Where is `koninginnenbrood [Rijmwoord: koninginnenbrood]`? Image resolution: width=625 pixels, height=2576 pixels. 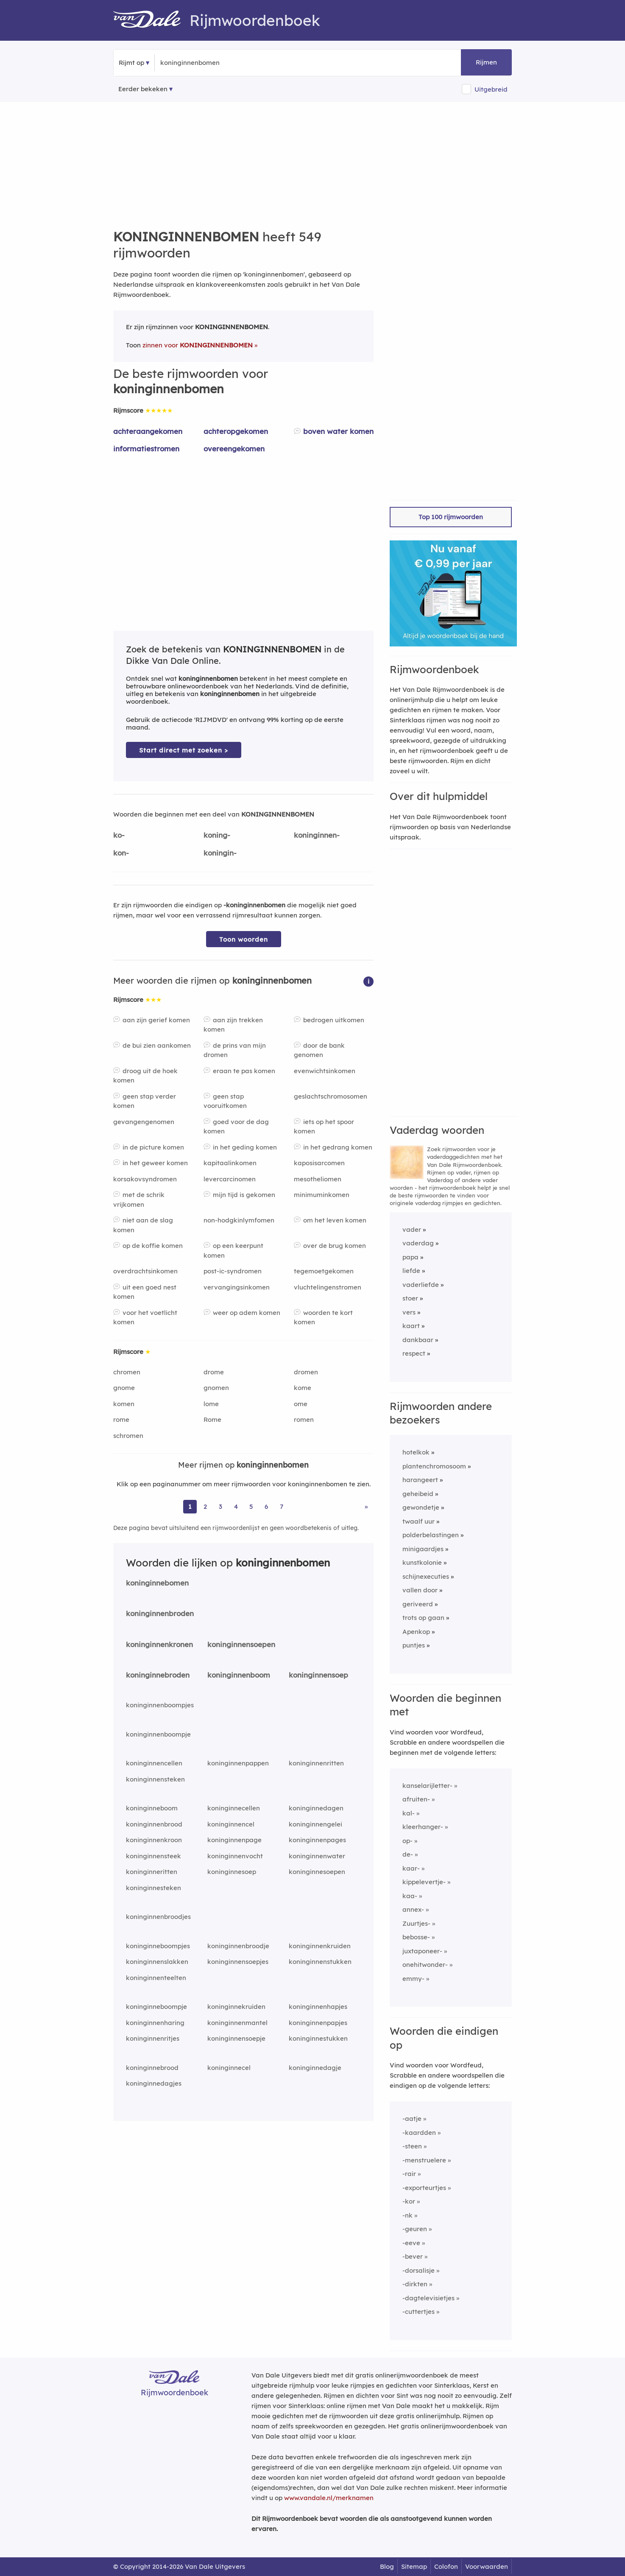
koninginnenbrood [Rijmwoord: koninginnenbrood] is located at coordinates (154, 1824).